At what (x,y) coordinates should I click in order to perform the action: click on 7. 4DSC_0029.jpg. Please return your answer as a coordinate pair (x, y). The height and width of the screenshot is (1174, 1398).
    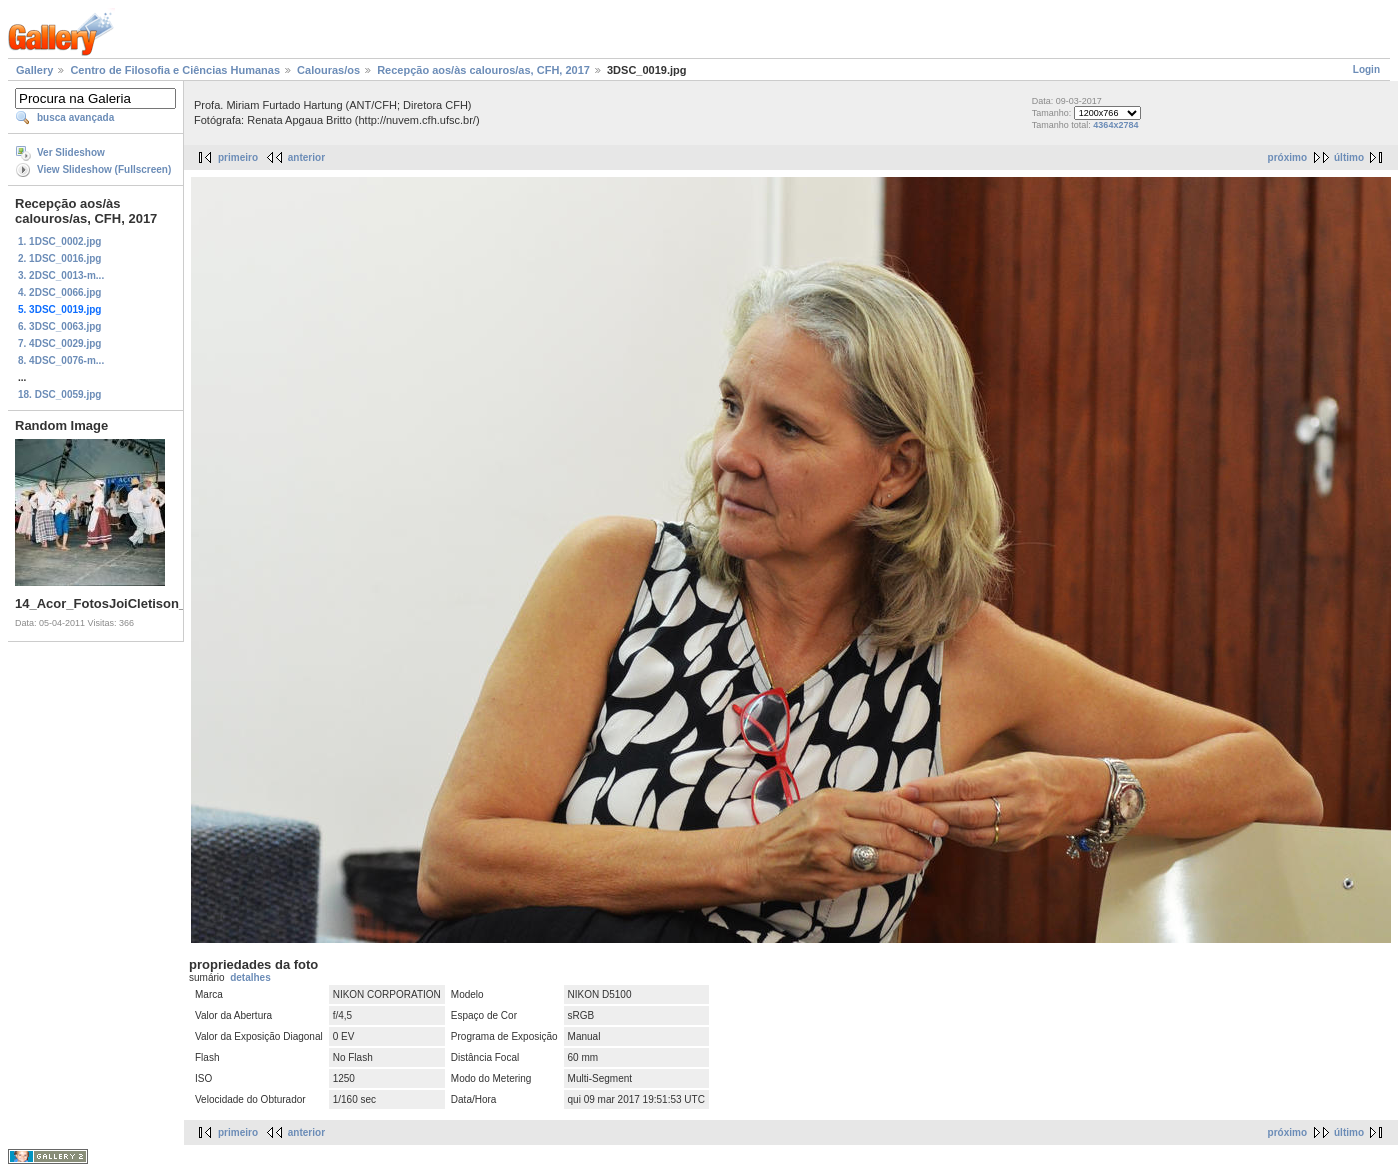
    Looking at the image, I should click on (59, 343).